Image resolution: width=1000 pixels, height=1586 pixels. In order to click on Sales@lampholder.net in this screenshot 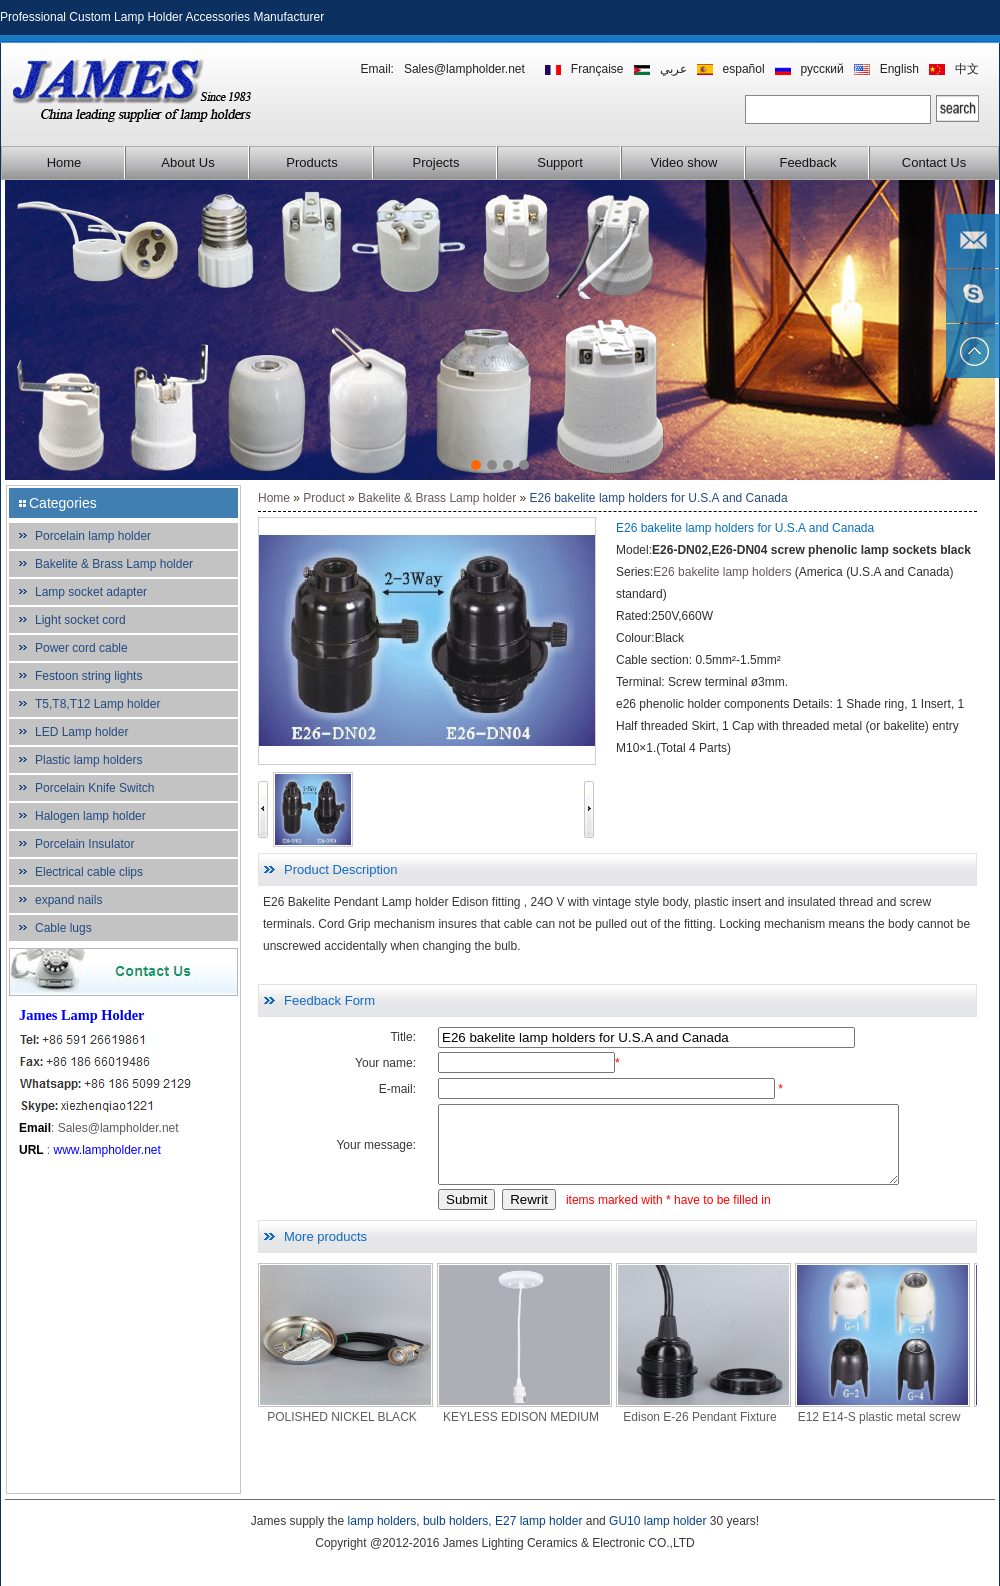, I will do `click(464, 69)`.